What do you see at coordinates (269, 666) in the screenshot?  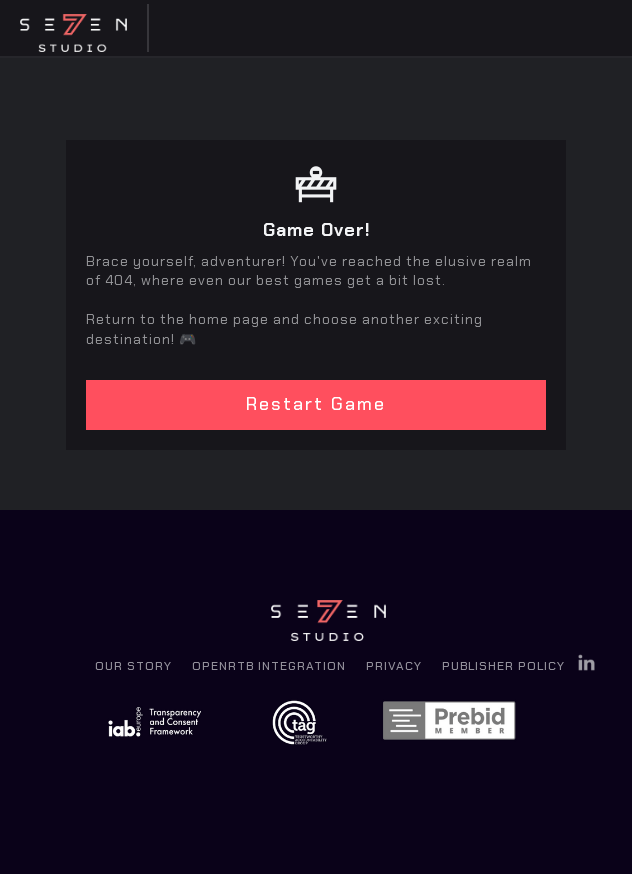 I see `OpenRTB Integration` at bounding box center [269, 666].